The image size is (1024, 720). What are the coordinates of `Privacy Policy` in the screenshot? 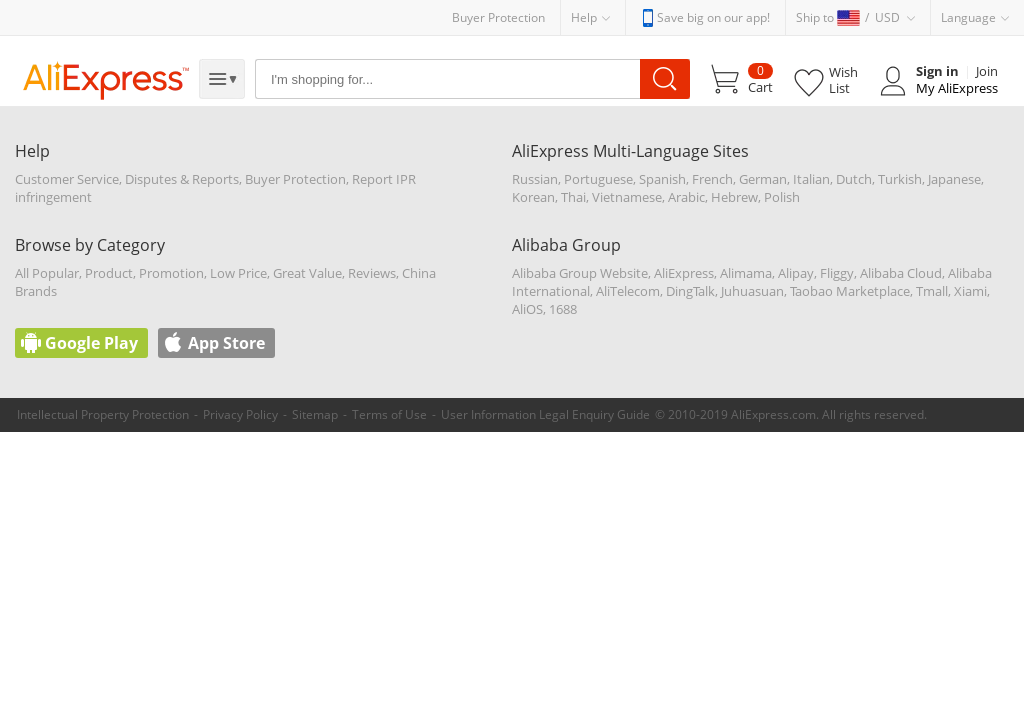 It's located at (240, 414).